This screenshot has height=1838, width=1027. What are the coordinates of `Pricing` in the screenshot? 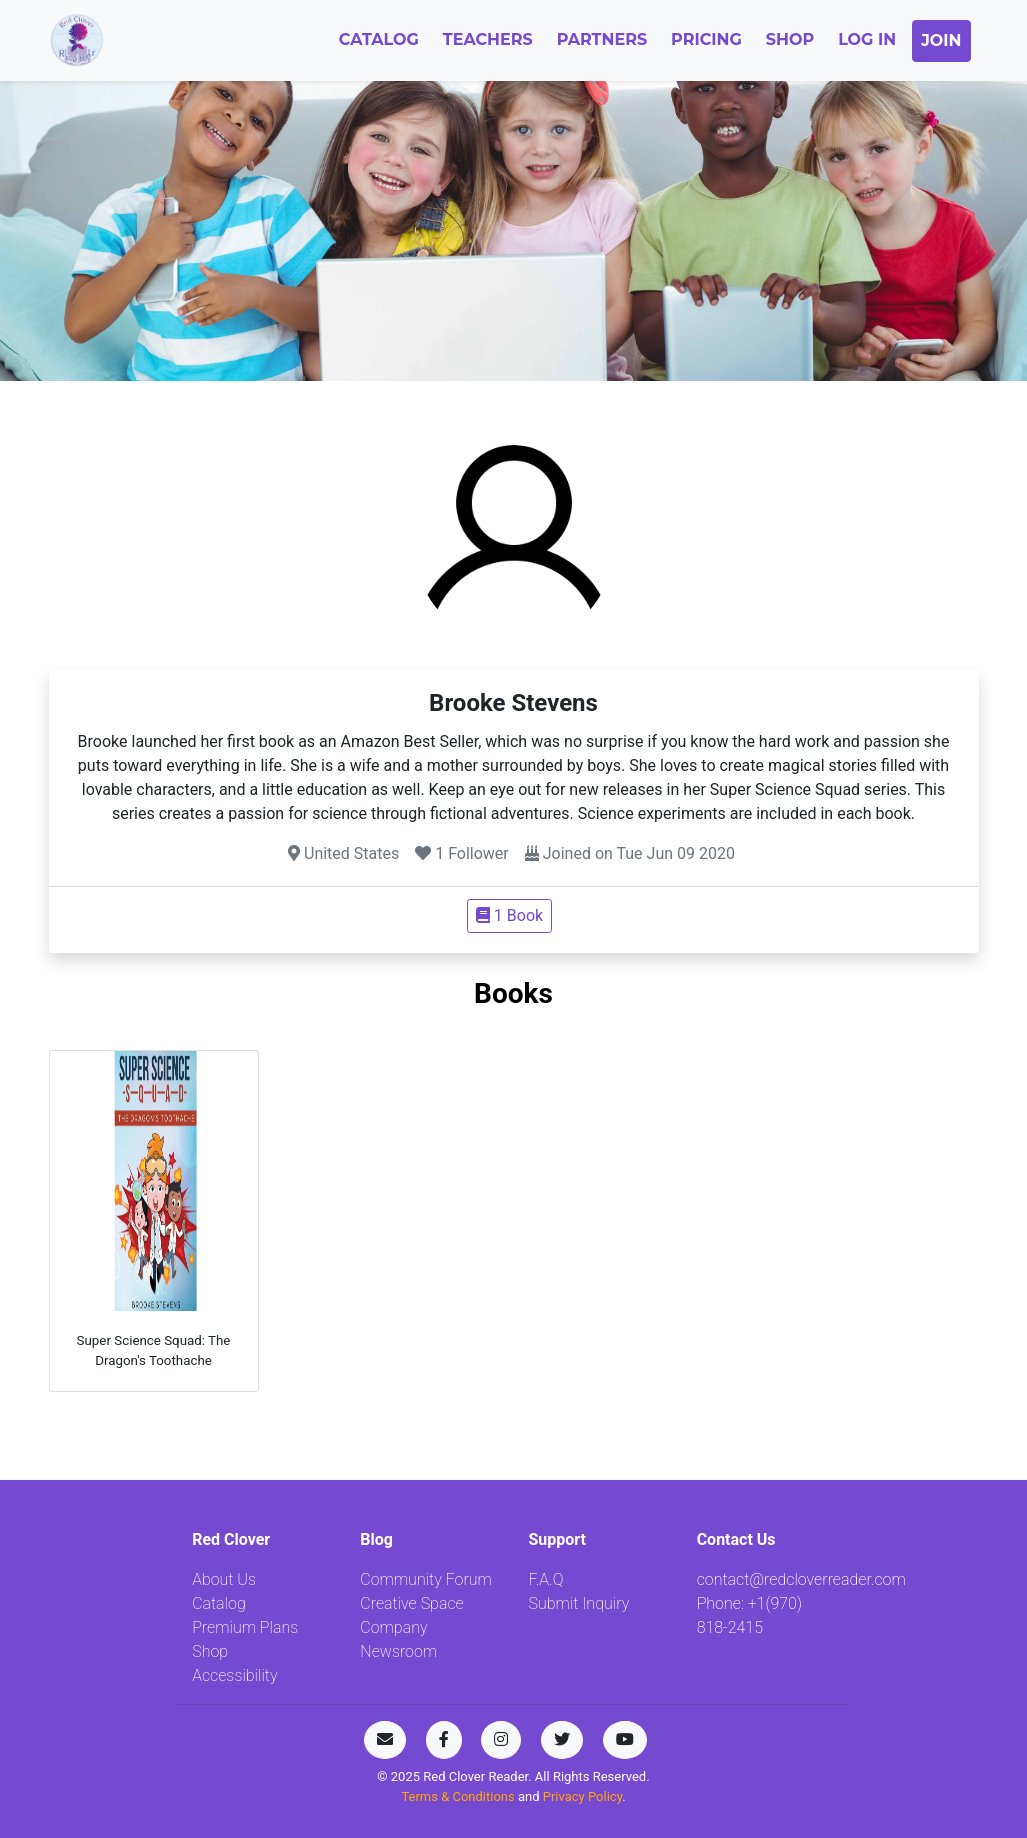 It's located at (706, 39).